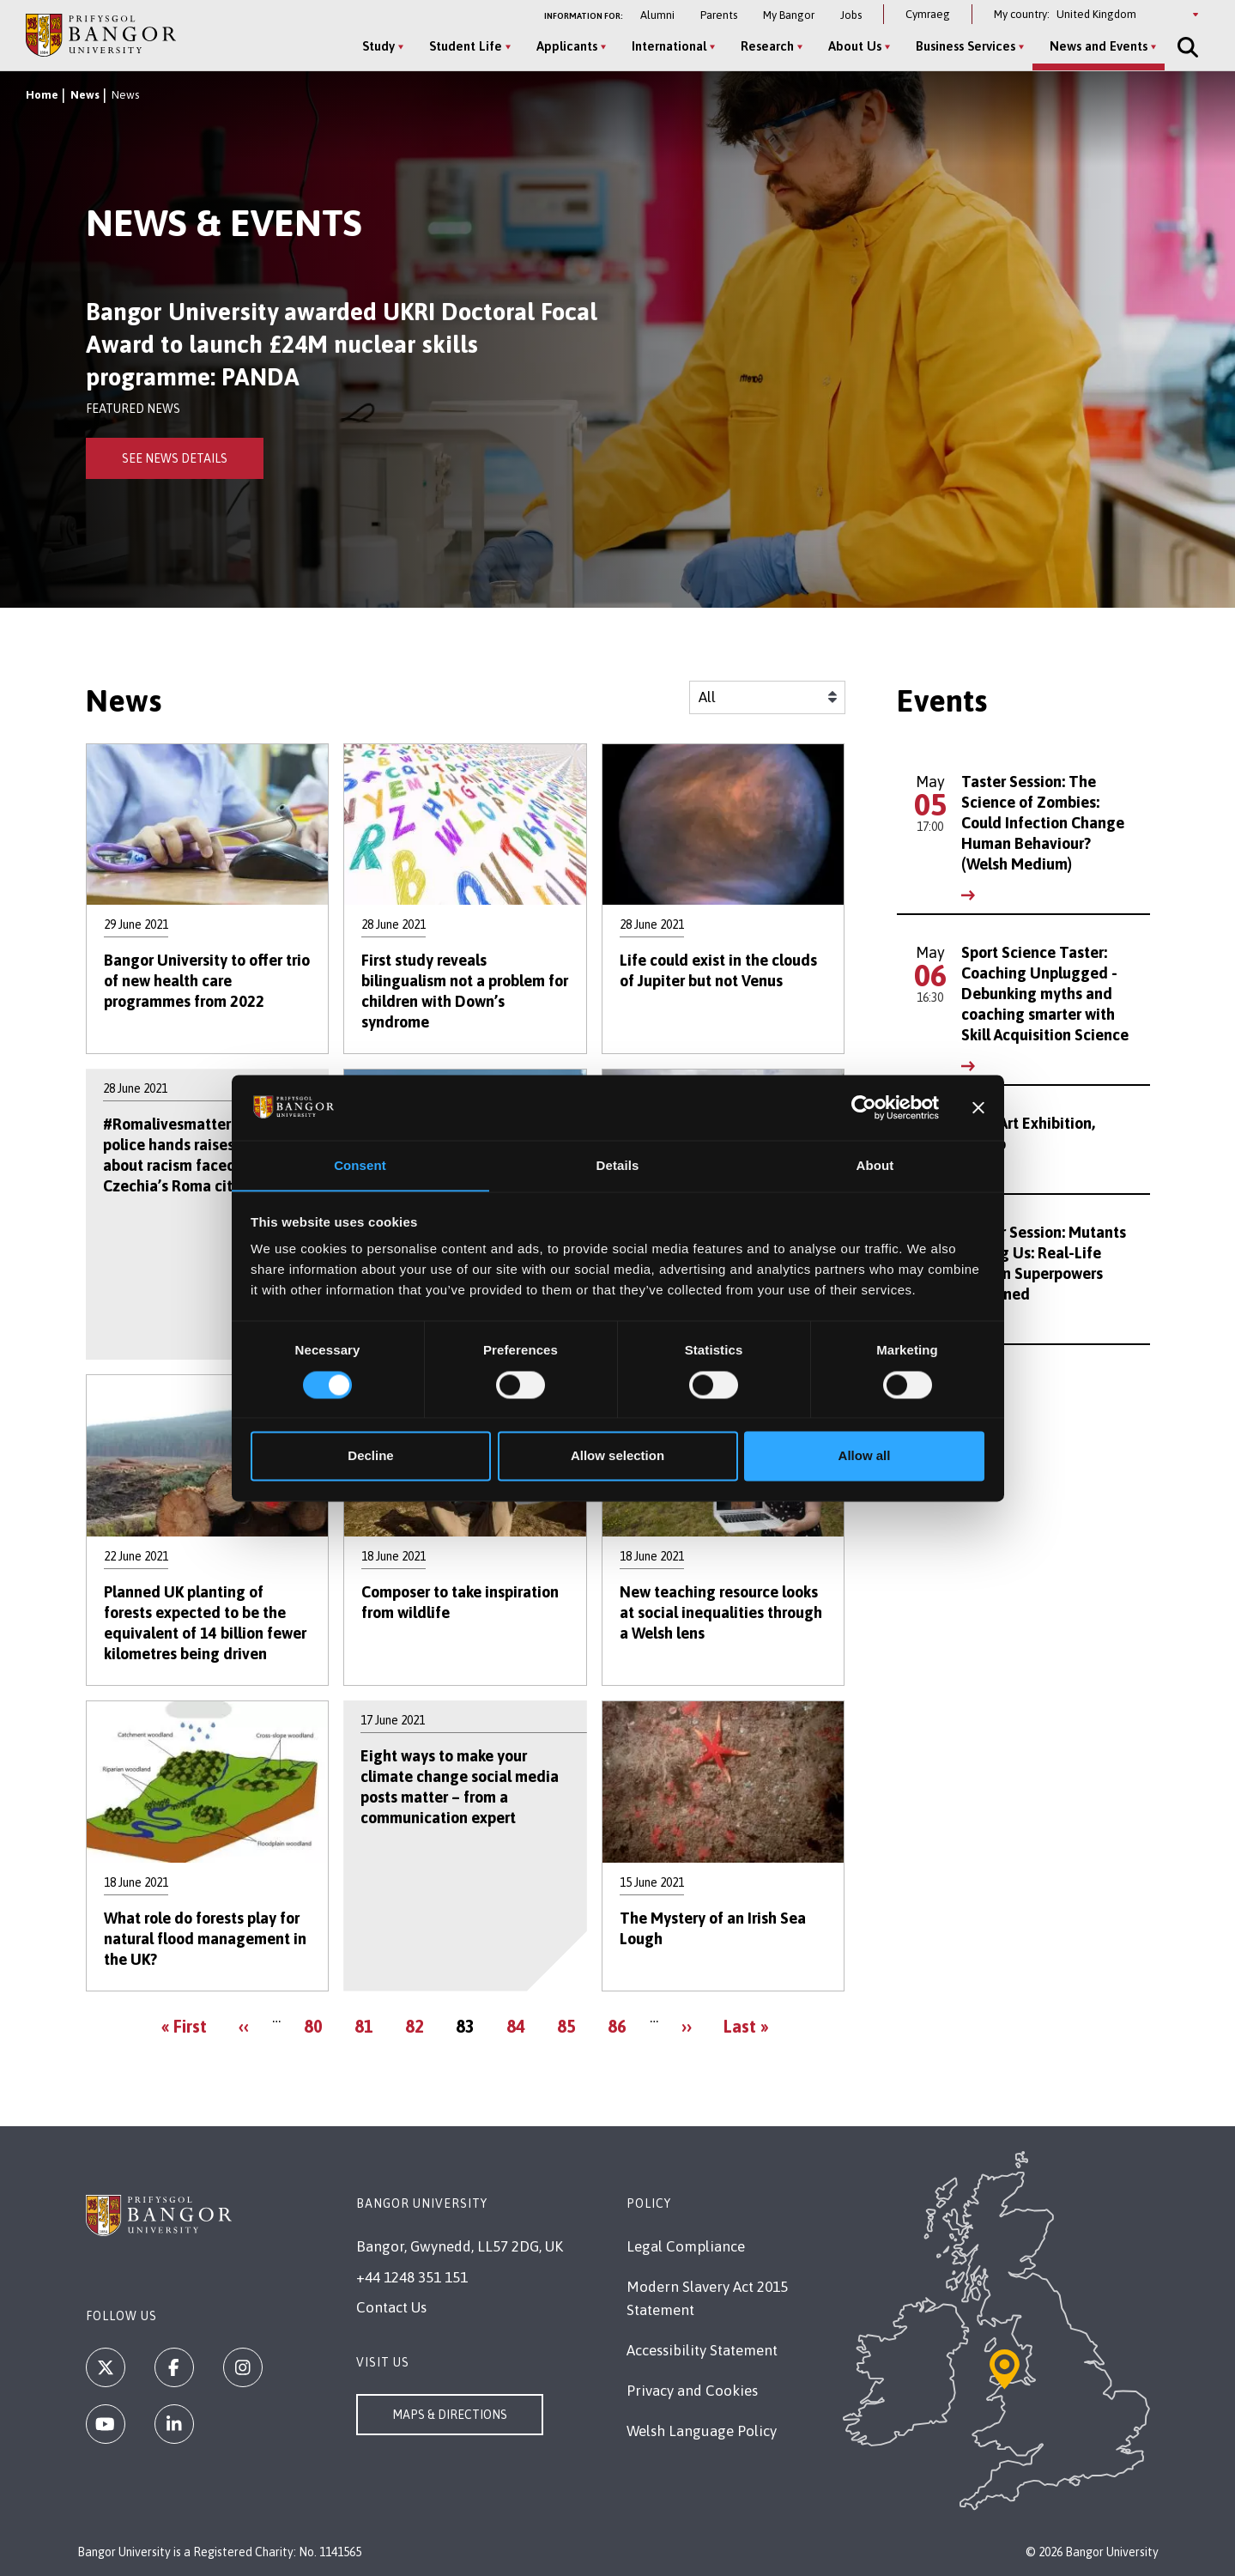  What do you see at coordinates (851, 15) in the screenshot?
I see `Jobs` at bounding box center [851, 15].